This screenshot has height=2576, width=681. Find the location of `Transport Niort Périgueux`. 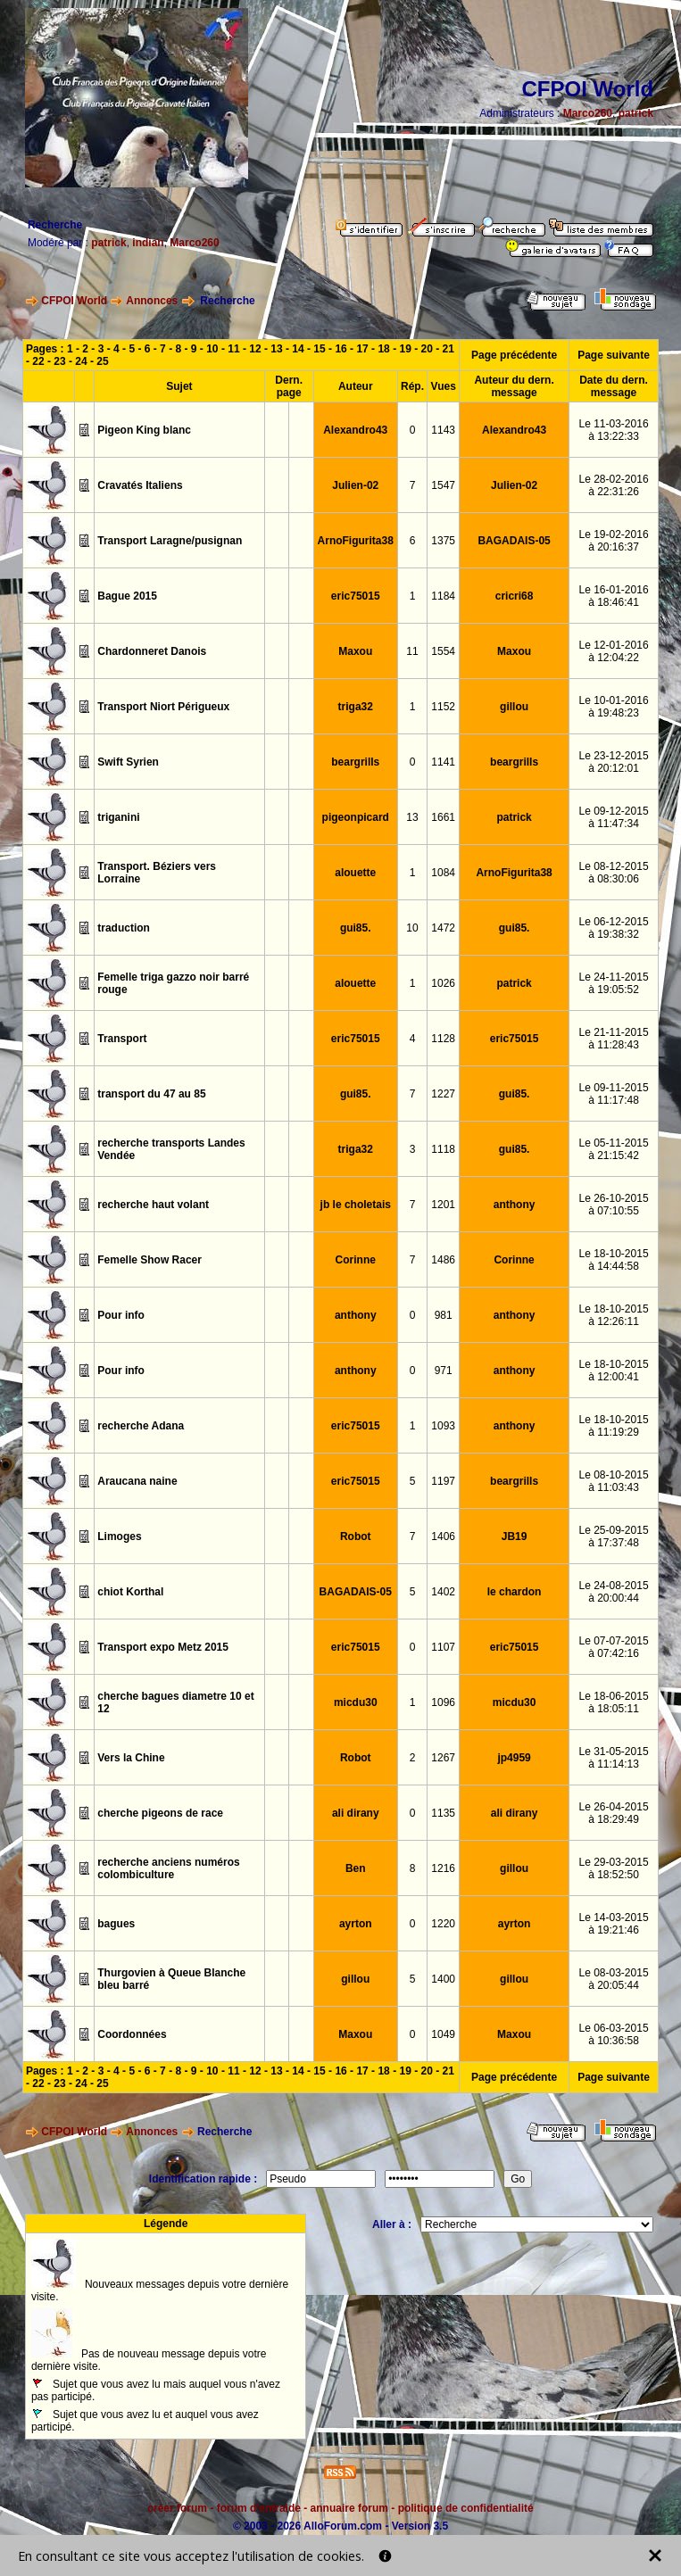

Transport Niort Périgueux is located at coordinates (163, 706).